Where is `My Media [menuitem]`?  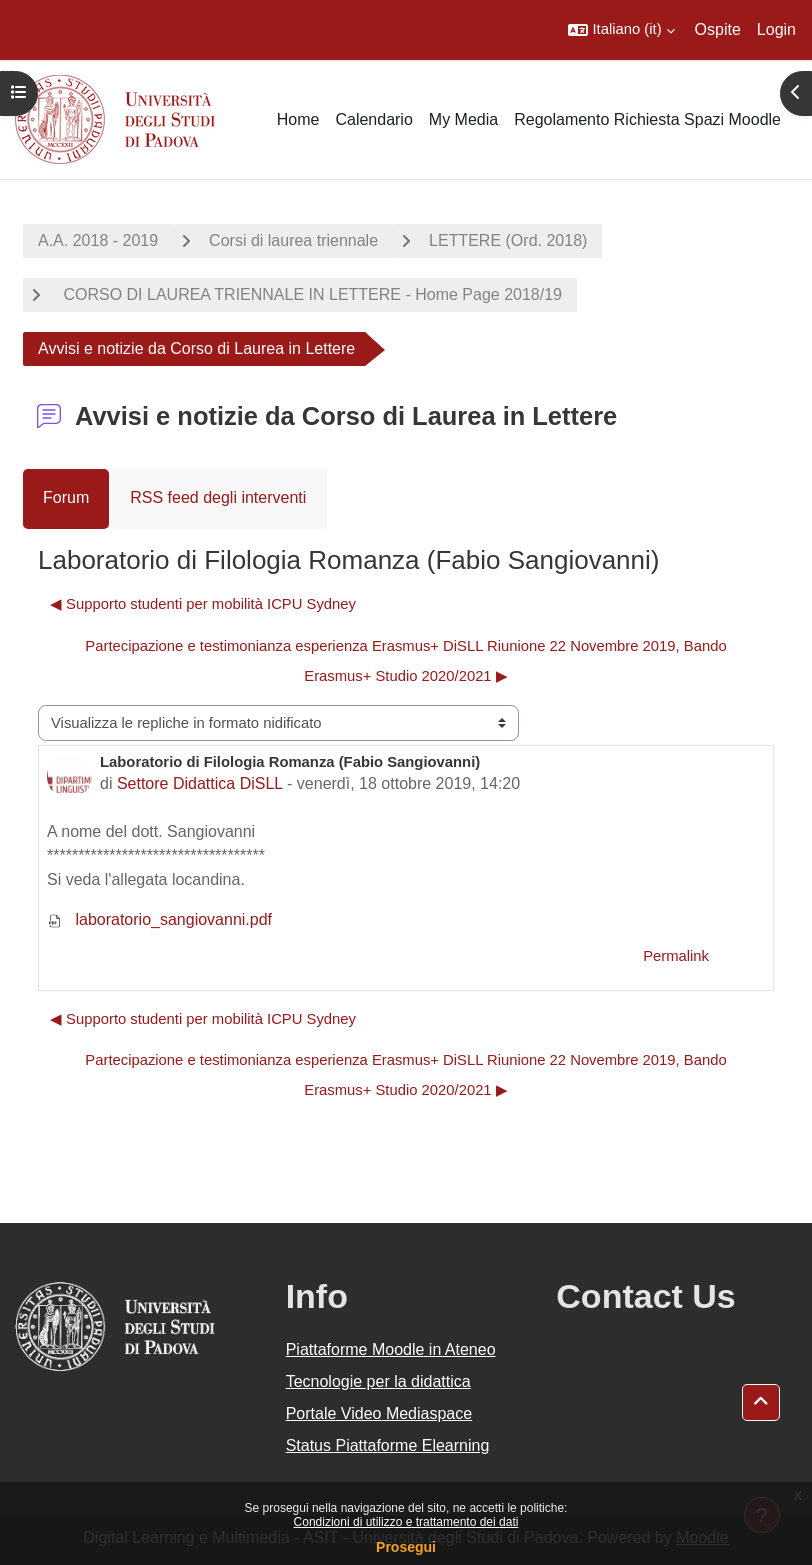 My Media [menuitem] is located at coordinates (463, 119).